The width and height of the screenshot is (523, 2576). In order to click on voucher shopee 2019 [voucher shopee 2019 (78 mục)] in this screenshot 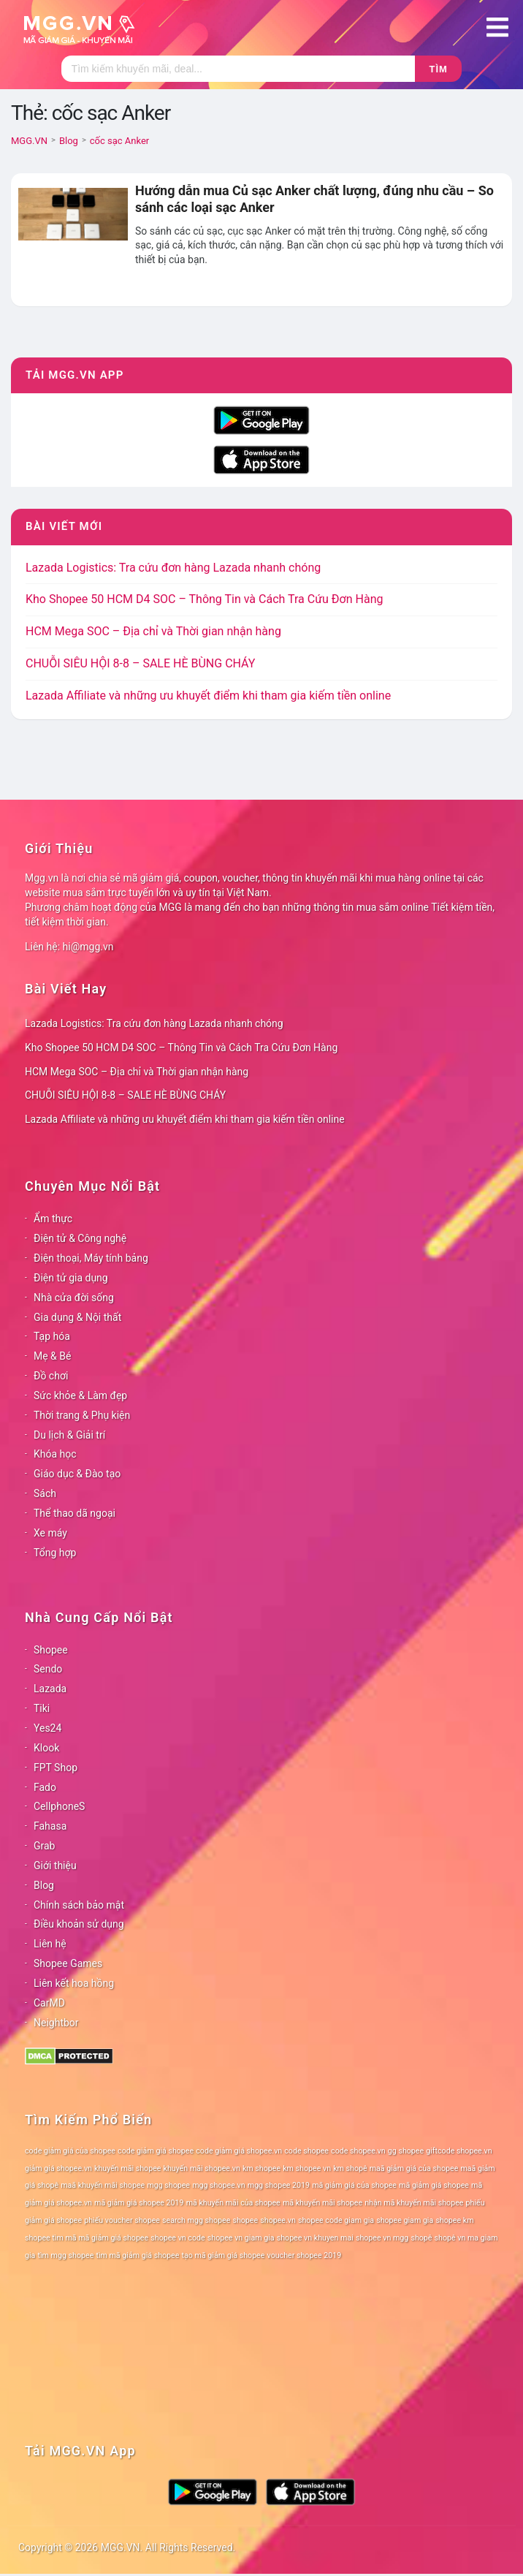, I will do `click(304, 2255)`.